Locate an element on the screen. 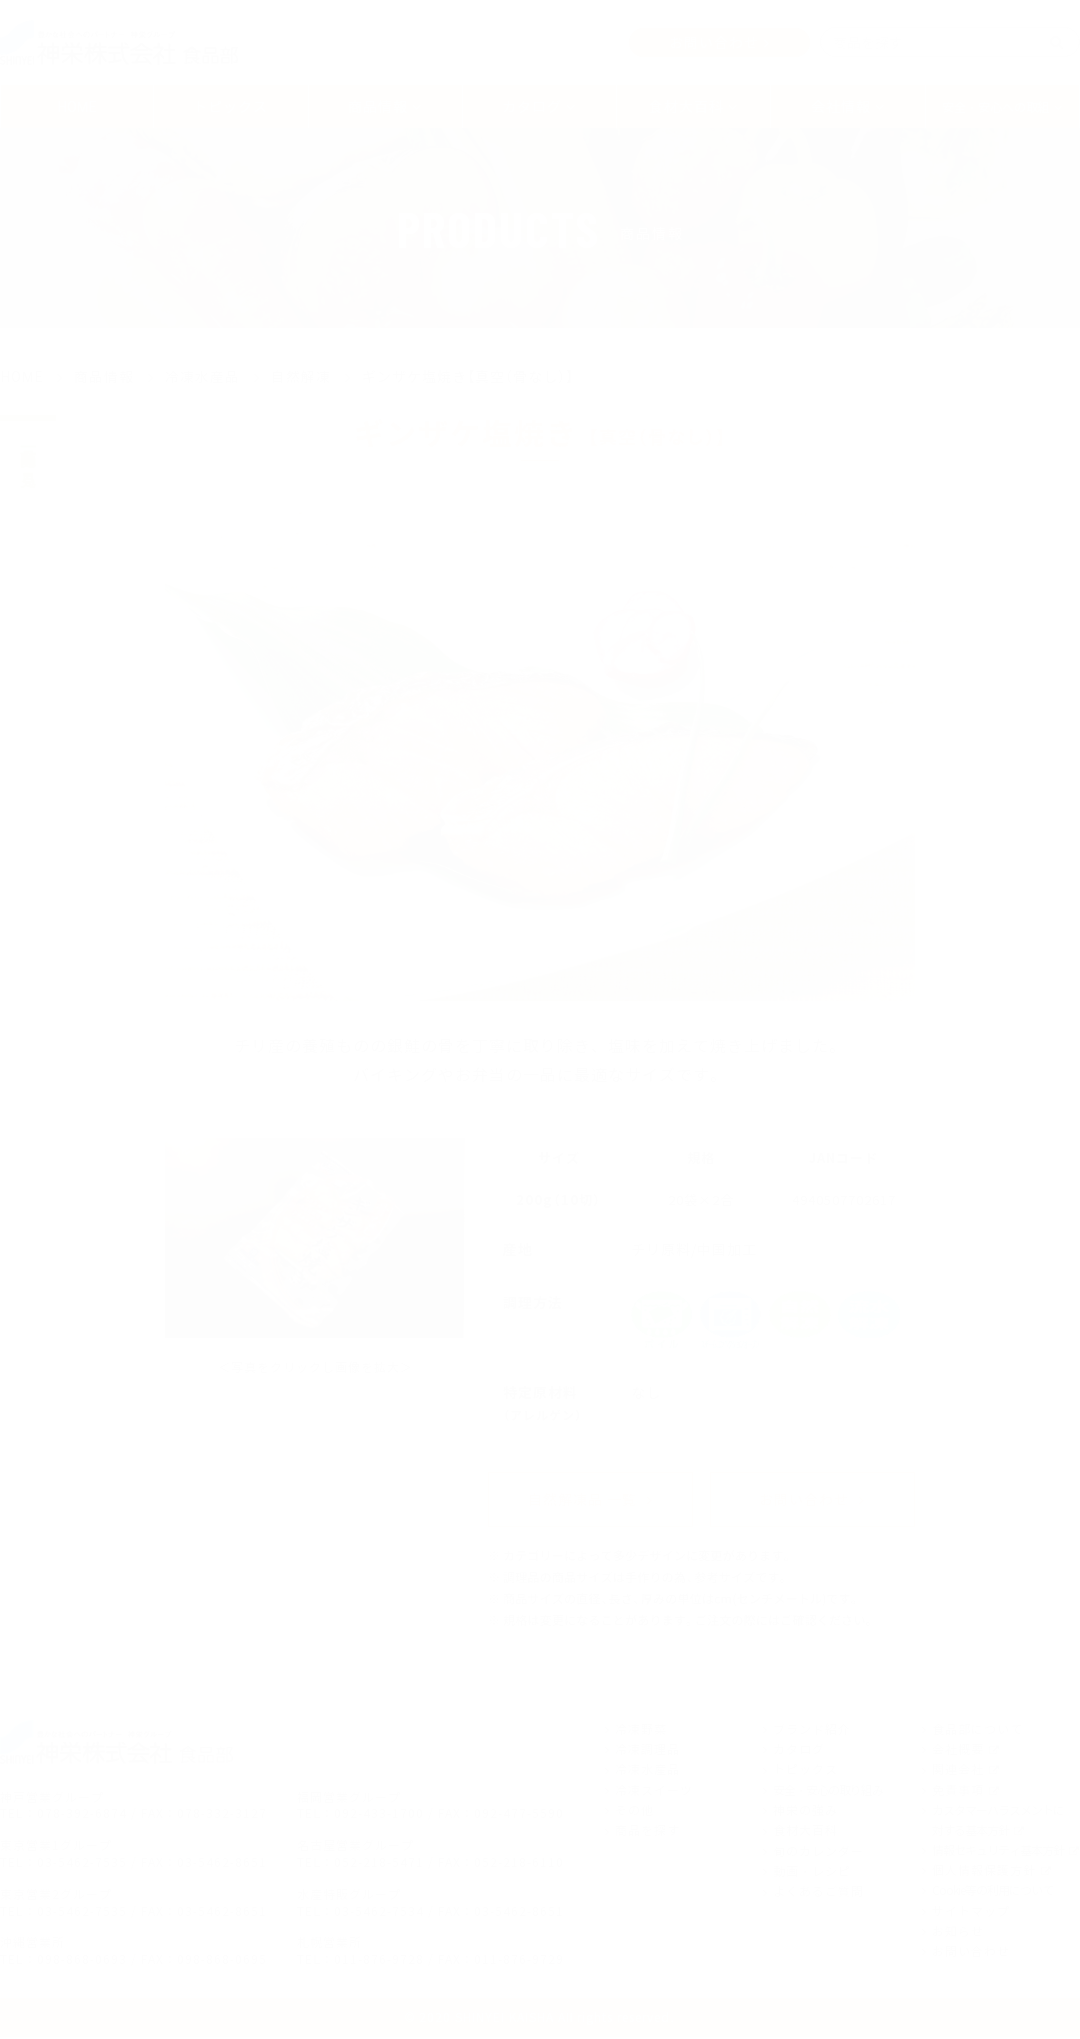 The width and height of the screenshot is (1080, 2039). サイトマップ is located at coordinates (971, 1912).